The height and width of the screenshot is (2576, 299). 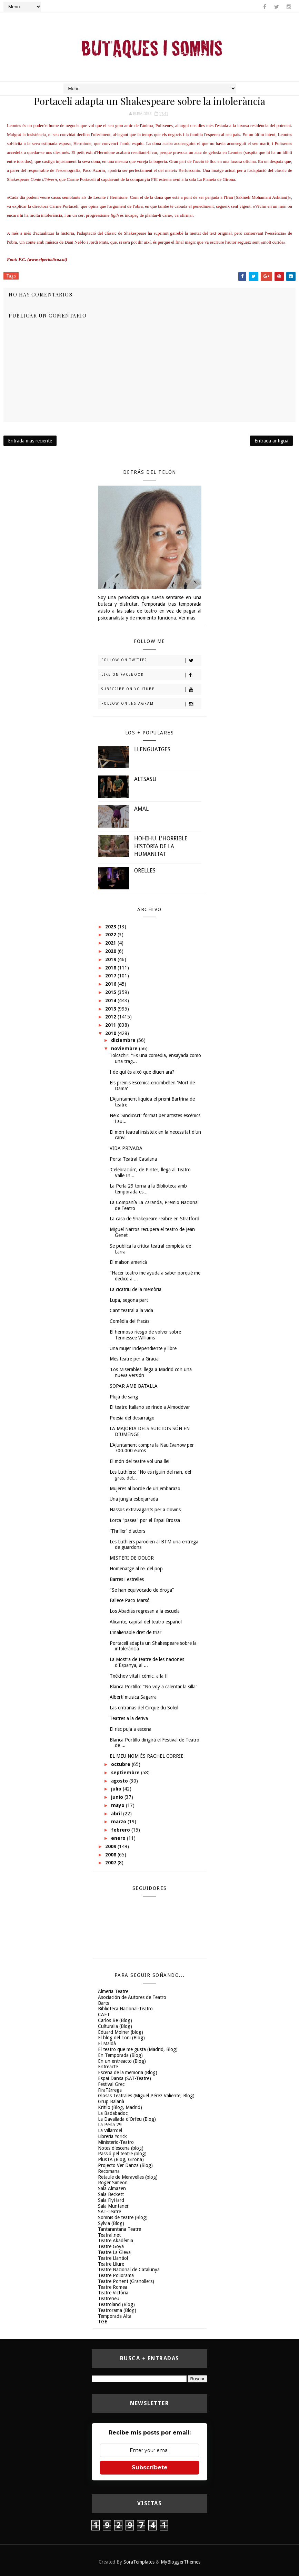 I want to click on octubre, so click(x=121, y=1764).